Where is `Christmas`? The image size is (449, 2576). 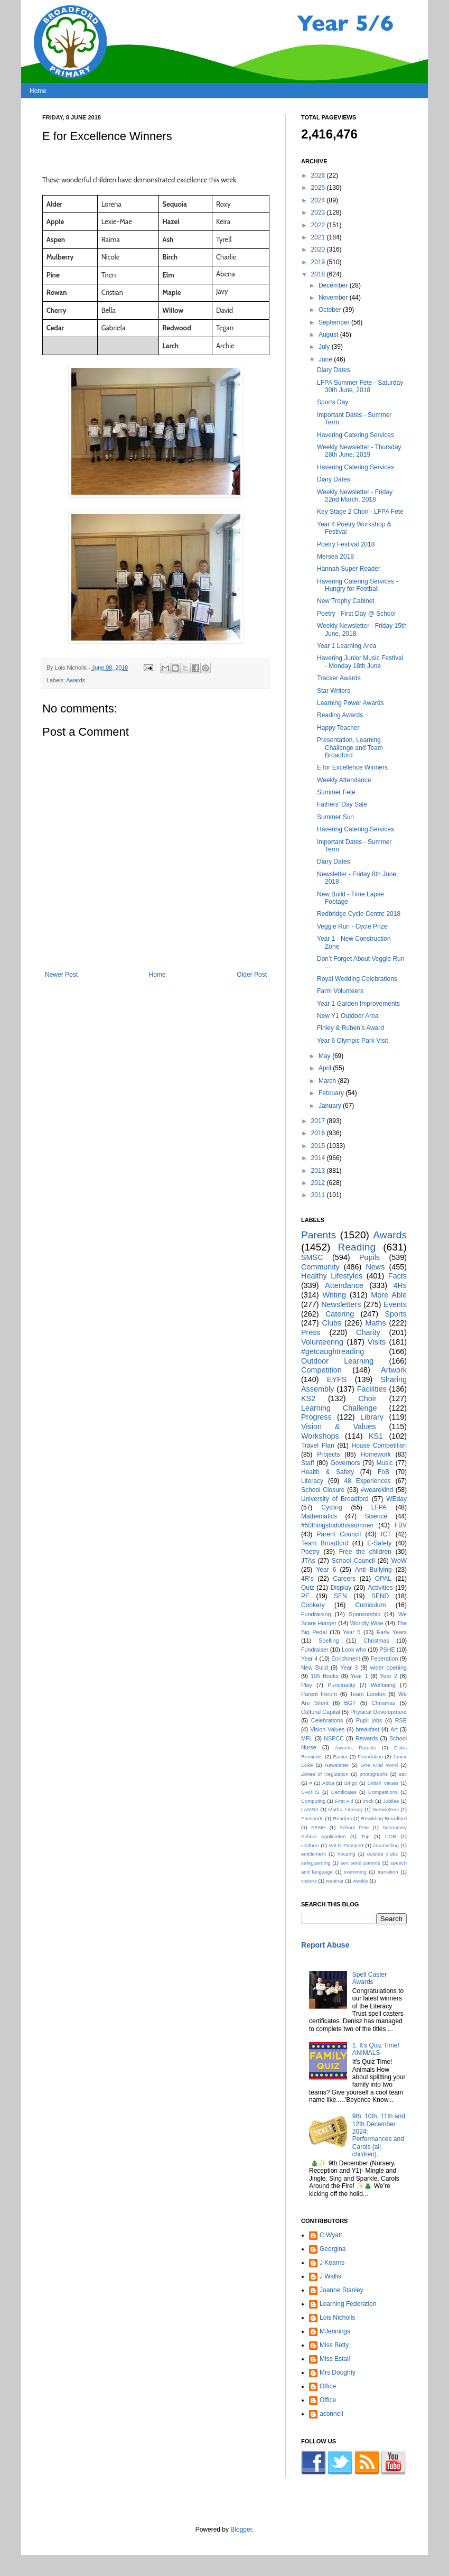 Christmas is located at coordinates (376, 1640).